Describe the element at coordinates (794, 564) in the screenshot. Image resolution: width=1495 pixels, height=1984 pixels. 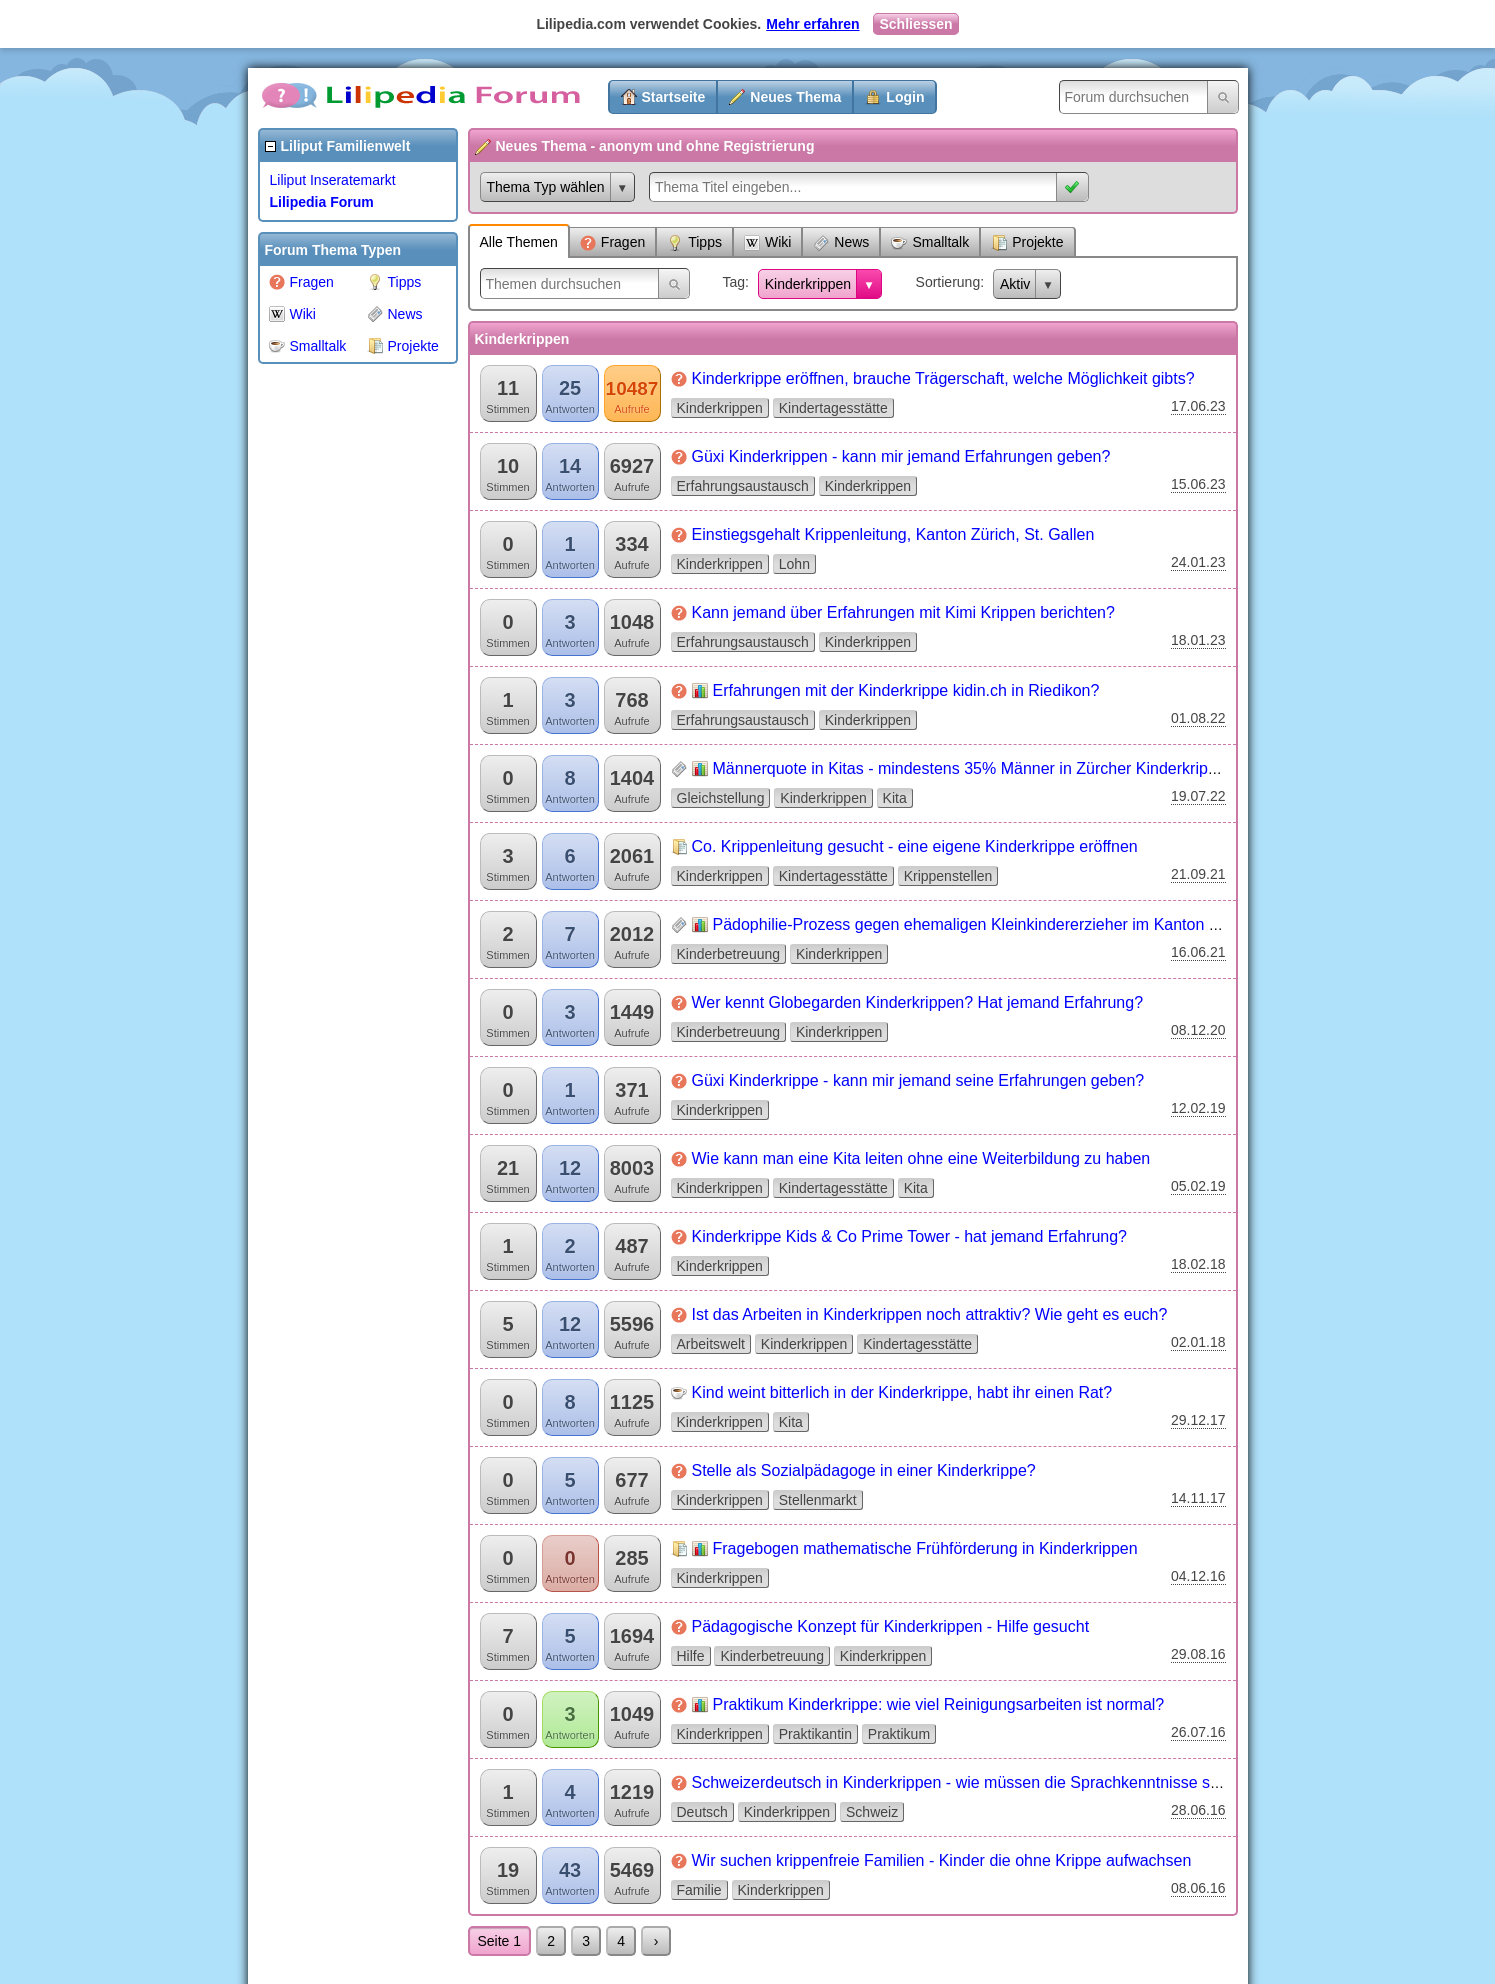
I see `Lohn` at that location.